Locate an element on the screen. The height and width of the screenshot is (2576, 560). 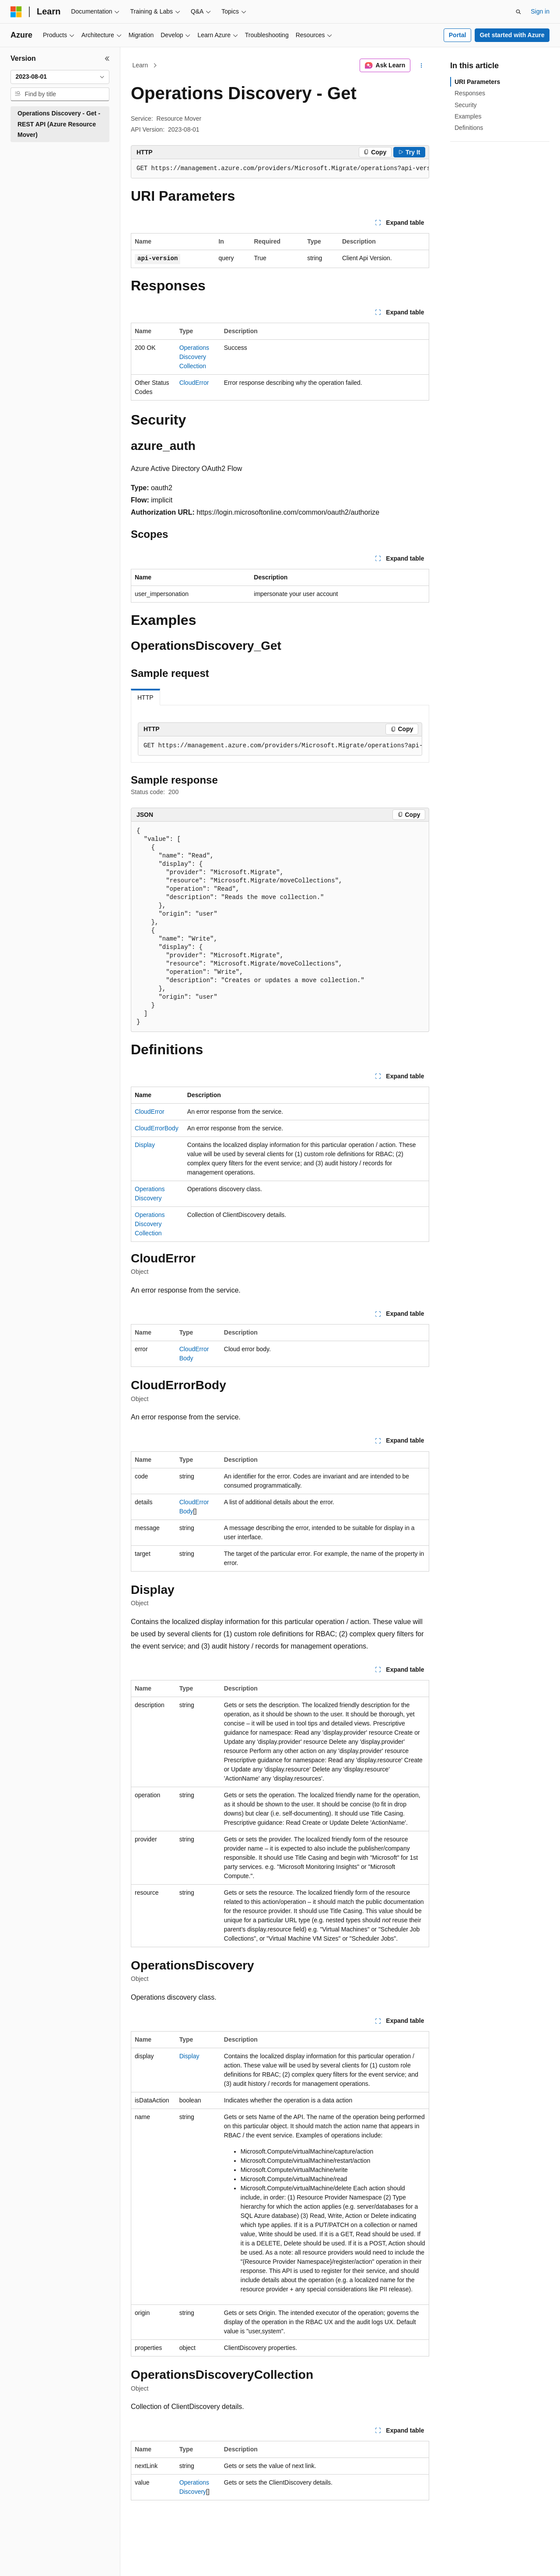
Sign in is located at coordinates (540, 11).